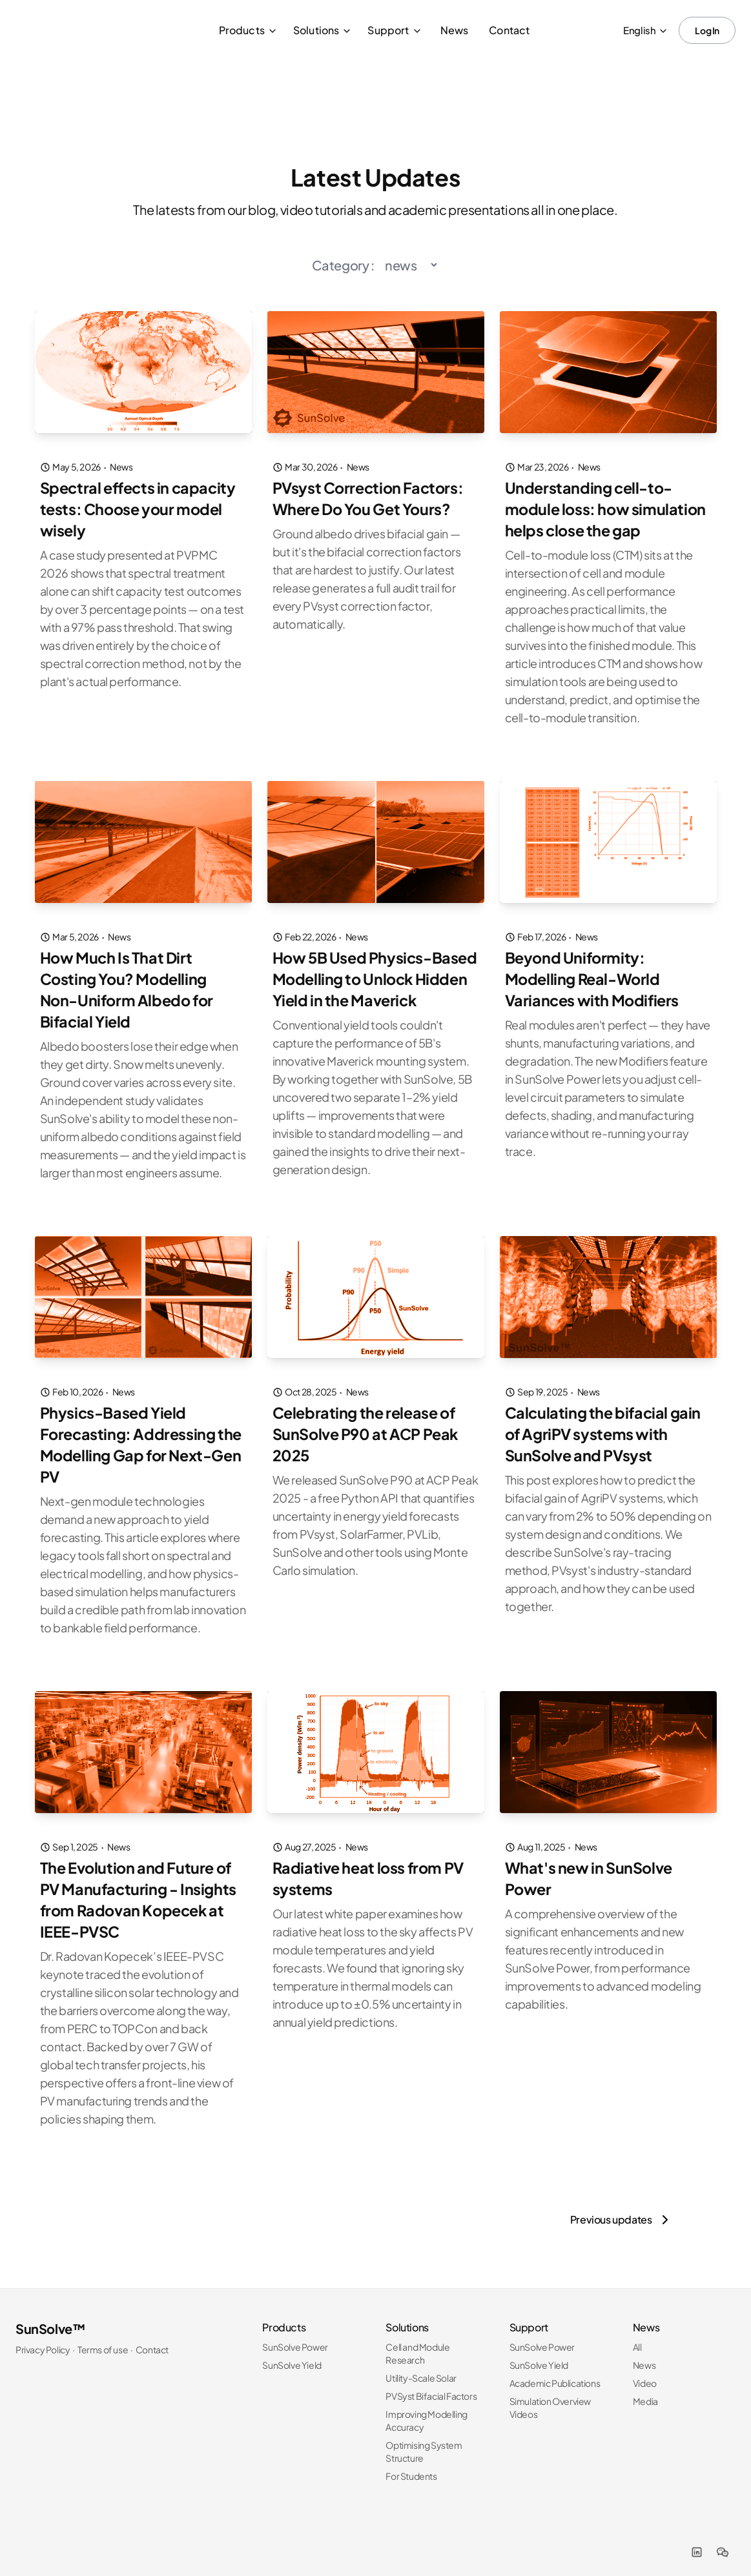 Image resolution: width=751 pixels, height=2576 pixels. What do you see at coordinates (637, 2337) in the screenshot?
I see `All` at bounding box center [637, 2337].